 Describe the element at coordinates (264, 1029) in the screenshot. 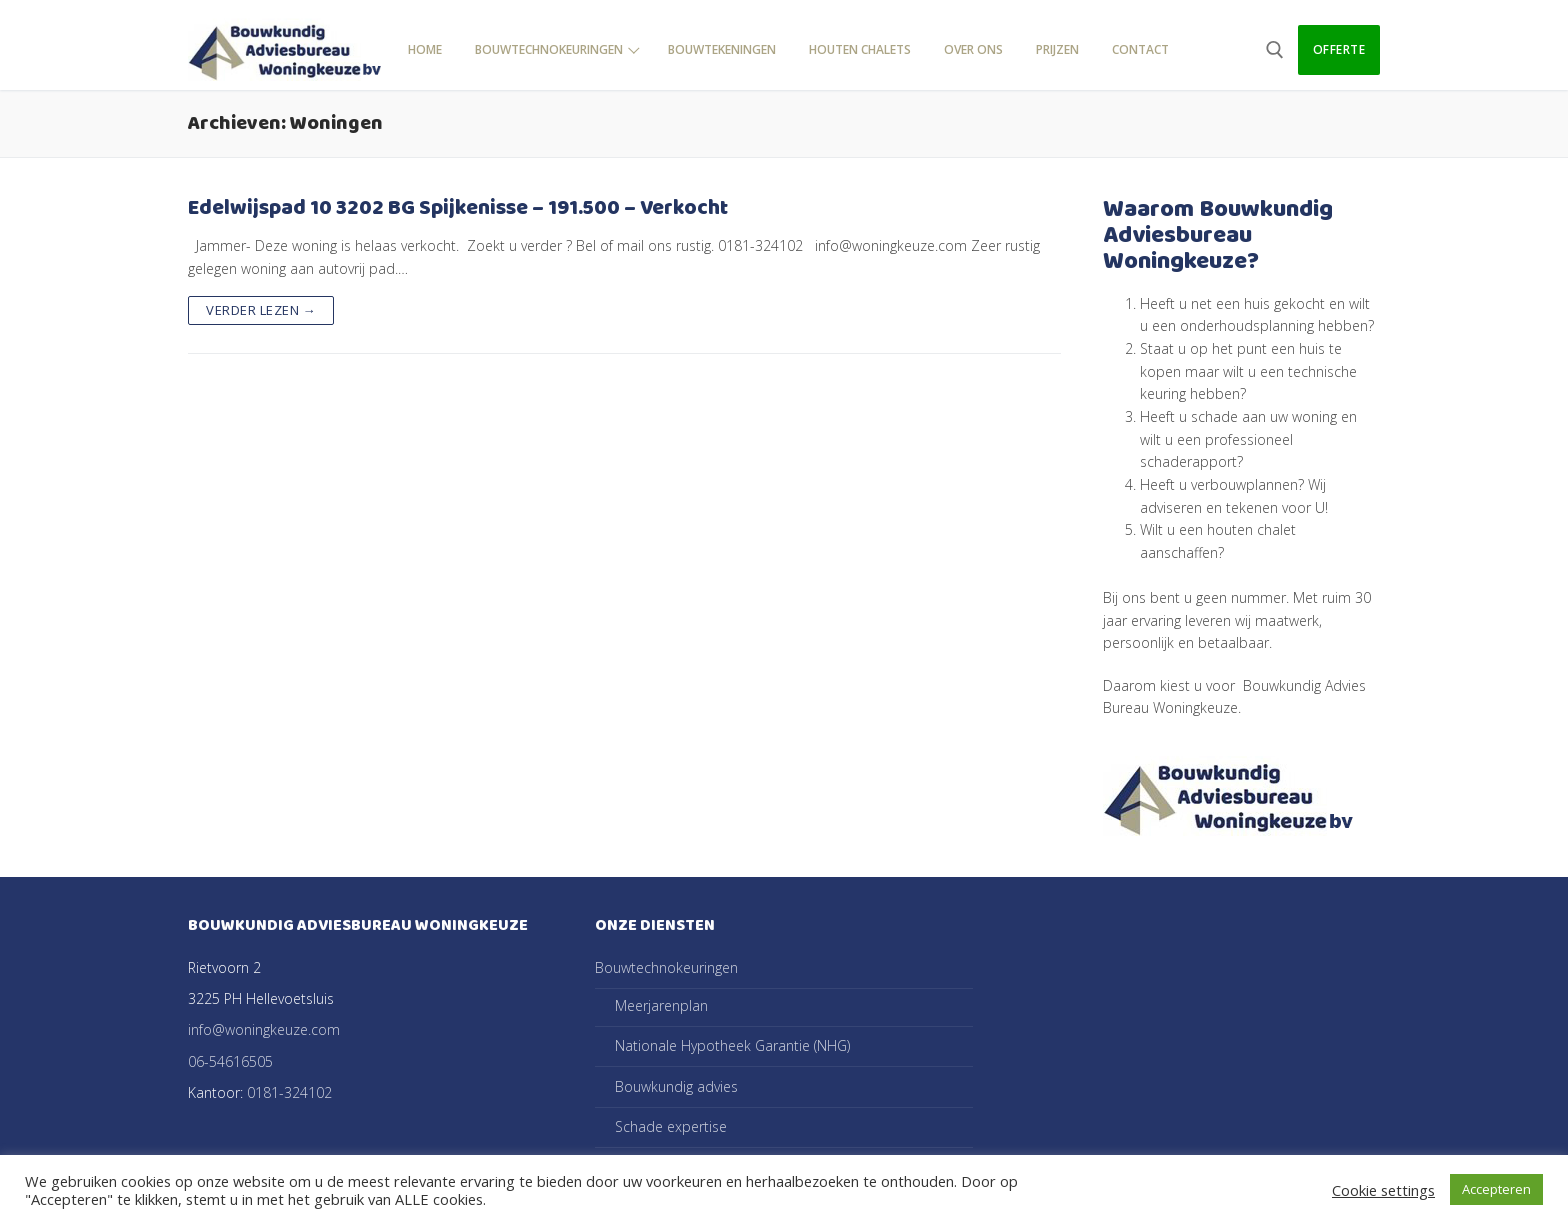

I see `info@woningkeuze.com` at that location.